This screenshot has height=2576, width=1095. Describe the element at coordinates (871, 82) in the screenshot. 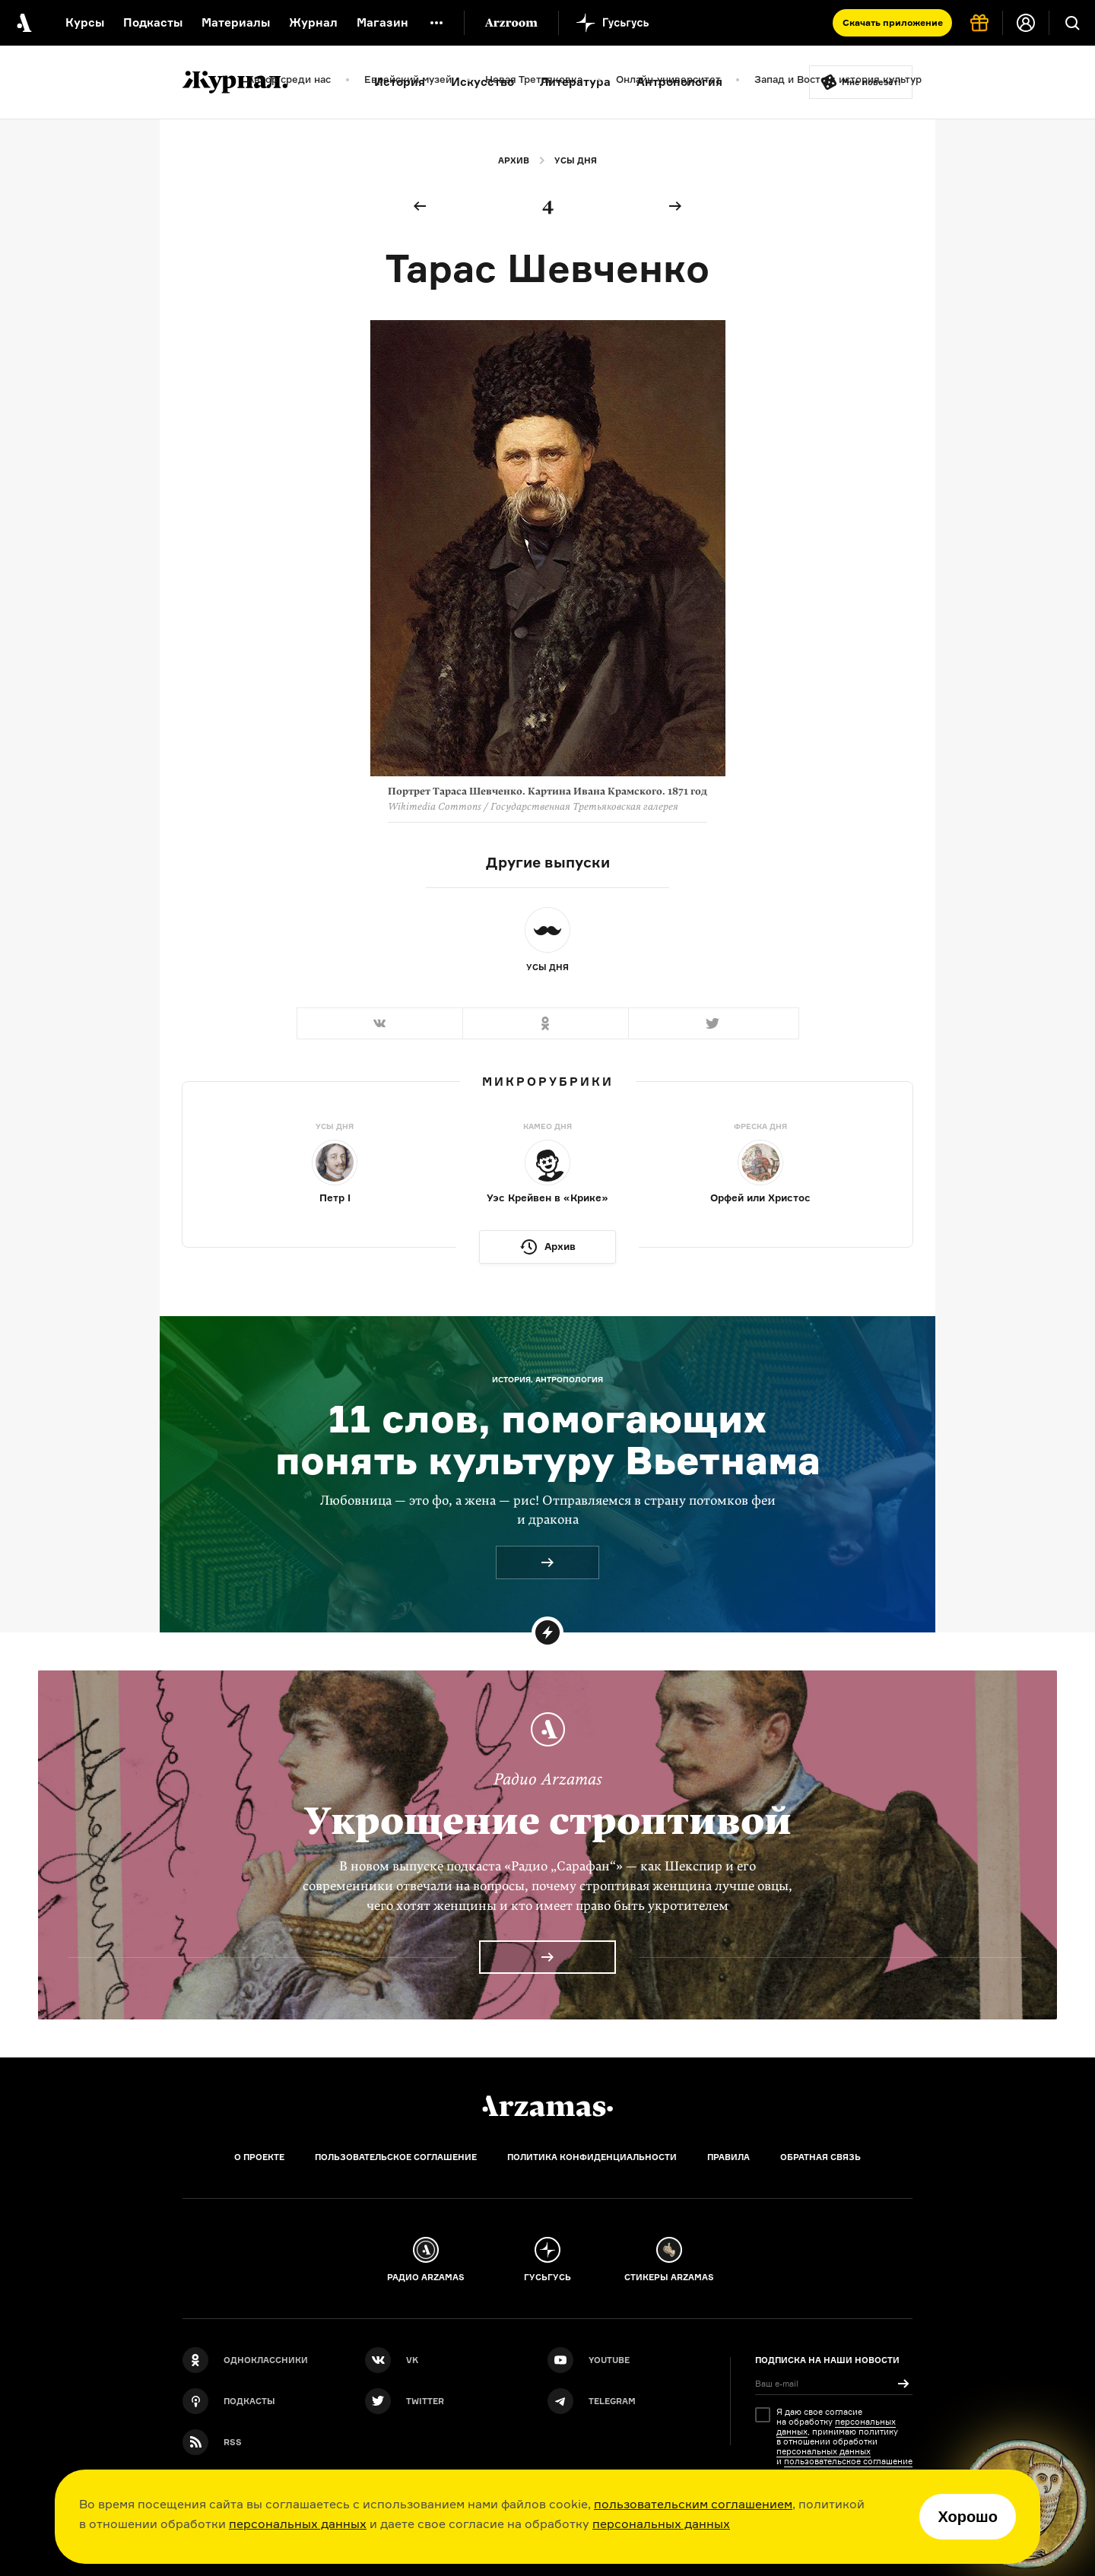

I see `Мне повезёт!` at that location.